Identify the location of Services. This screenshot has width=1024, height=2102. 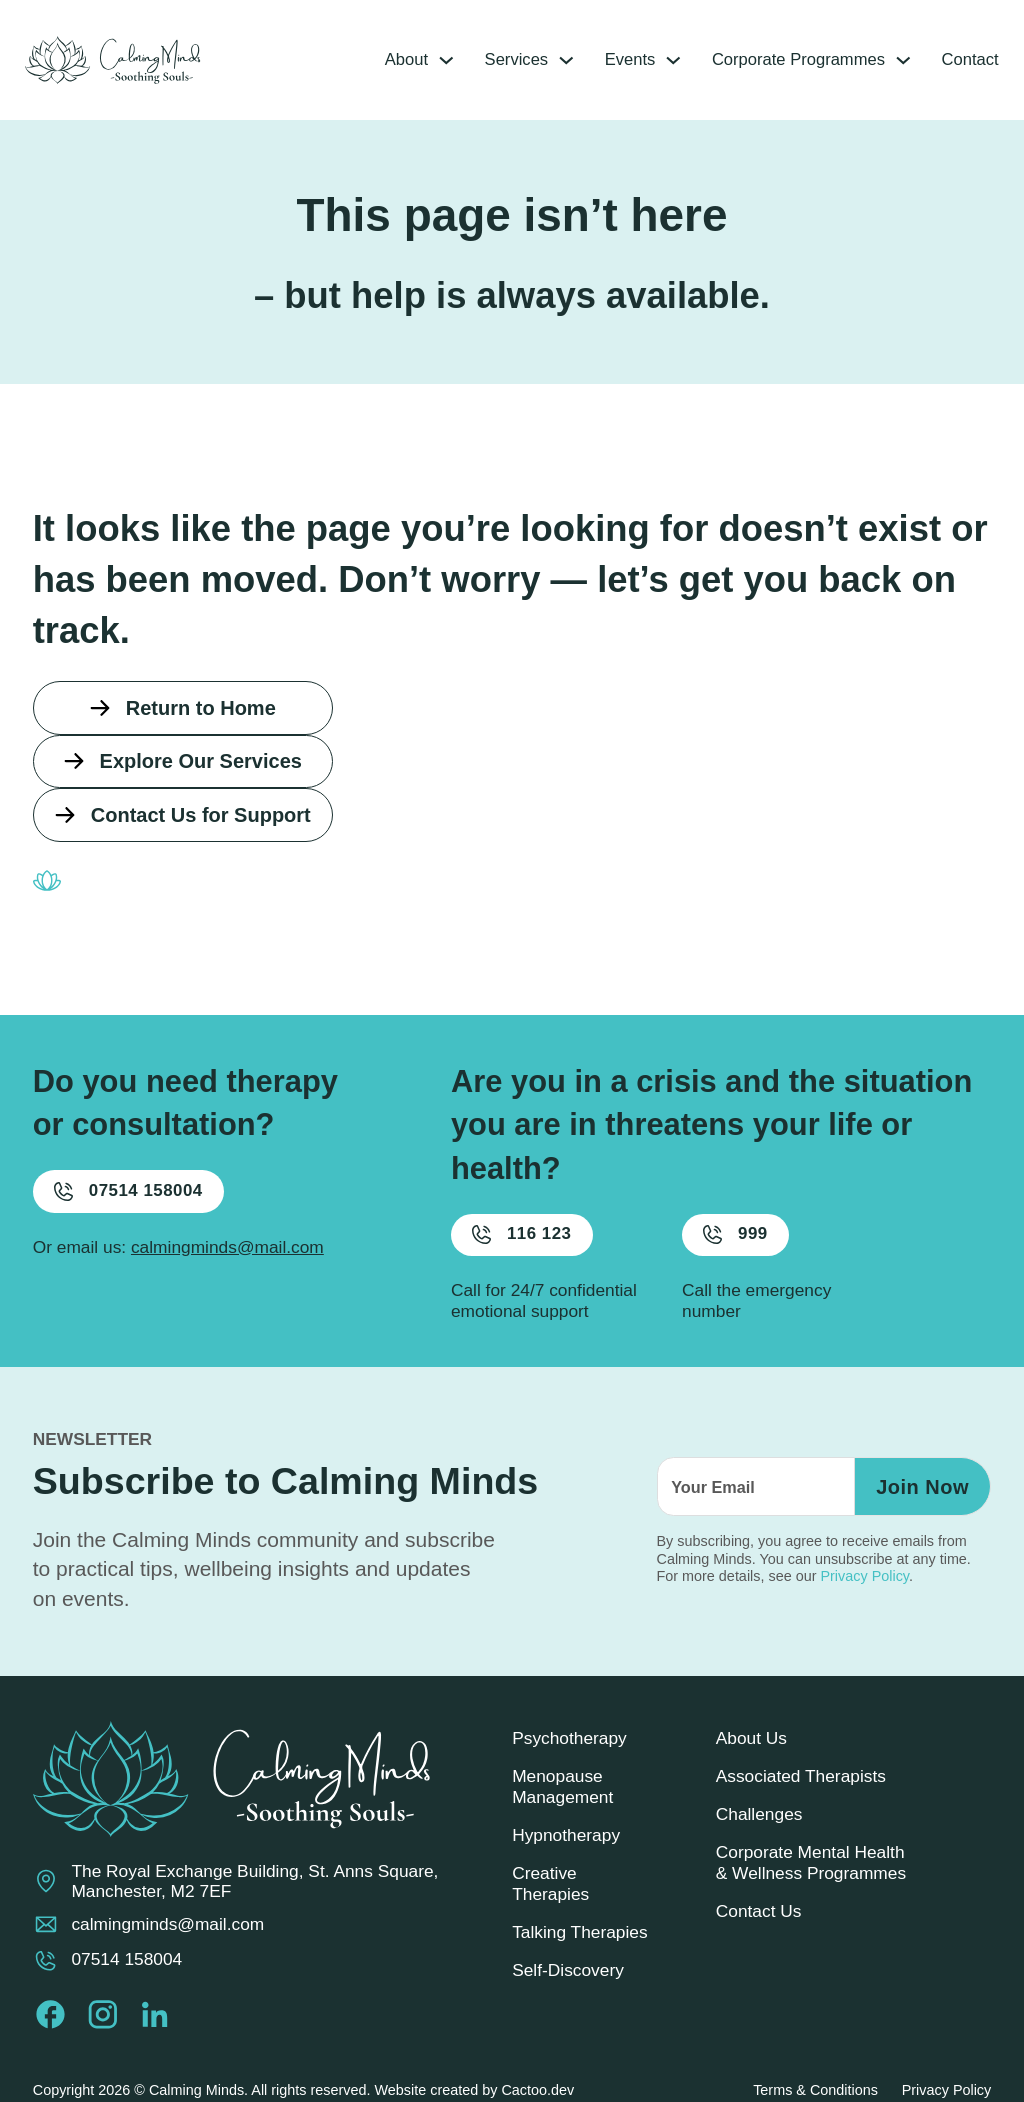
(492, 60).